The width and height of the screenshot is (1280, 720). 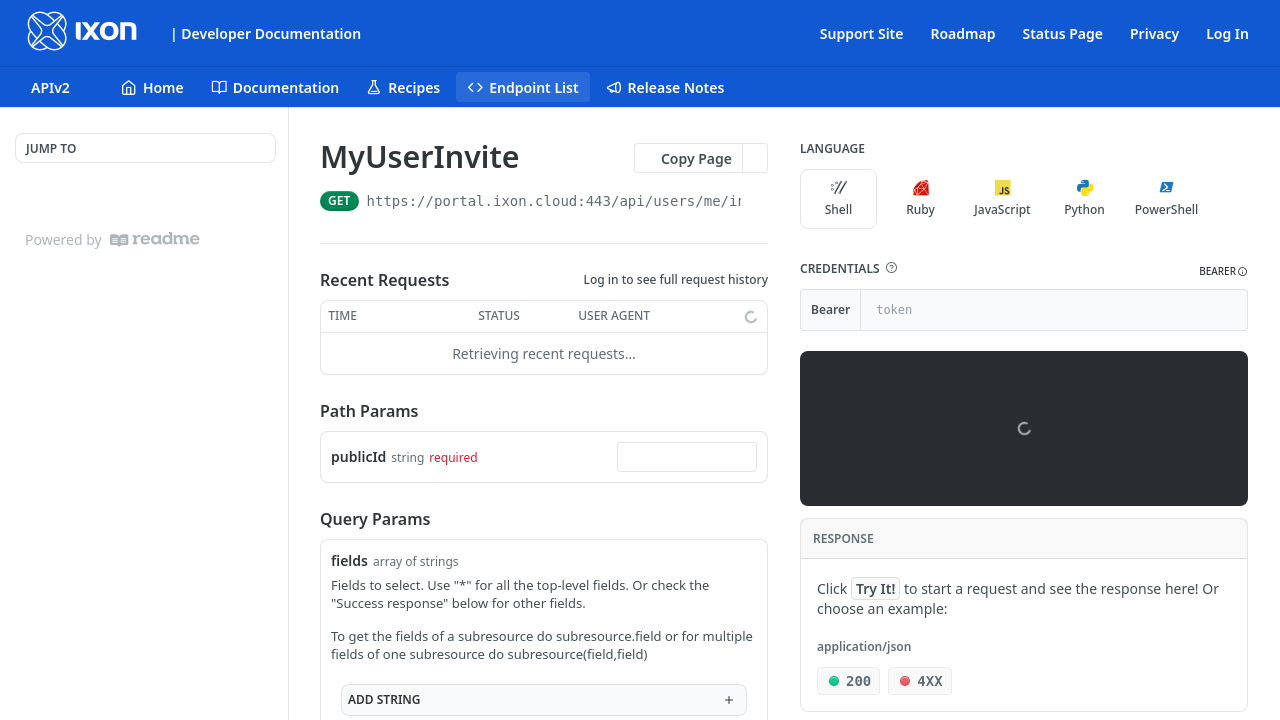 I want to click on Privacy, so click(x=1154, y=33).